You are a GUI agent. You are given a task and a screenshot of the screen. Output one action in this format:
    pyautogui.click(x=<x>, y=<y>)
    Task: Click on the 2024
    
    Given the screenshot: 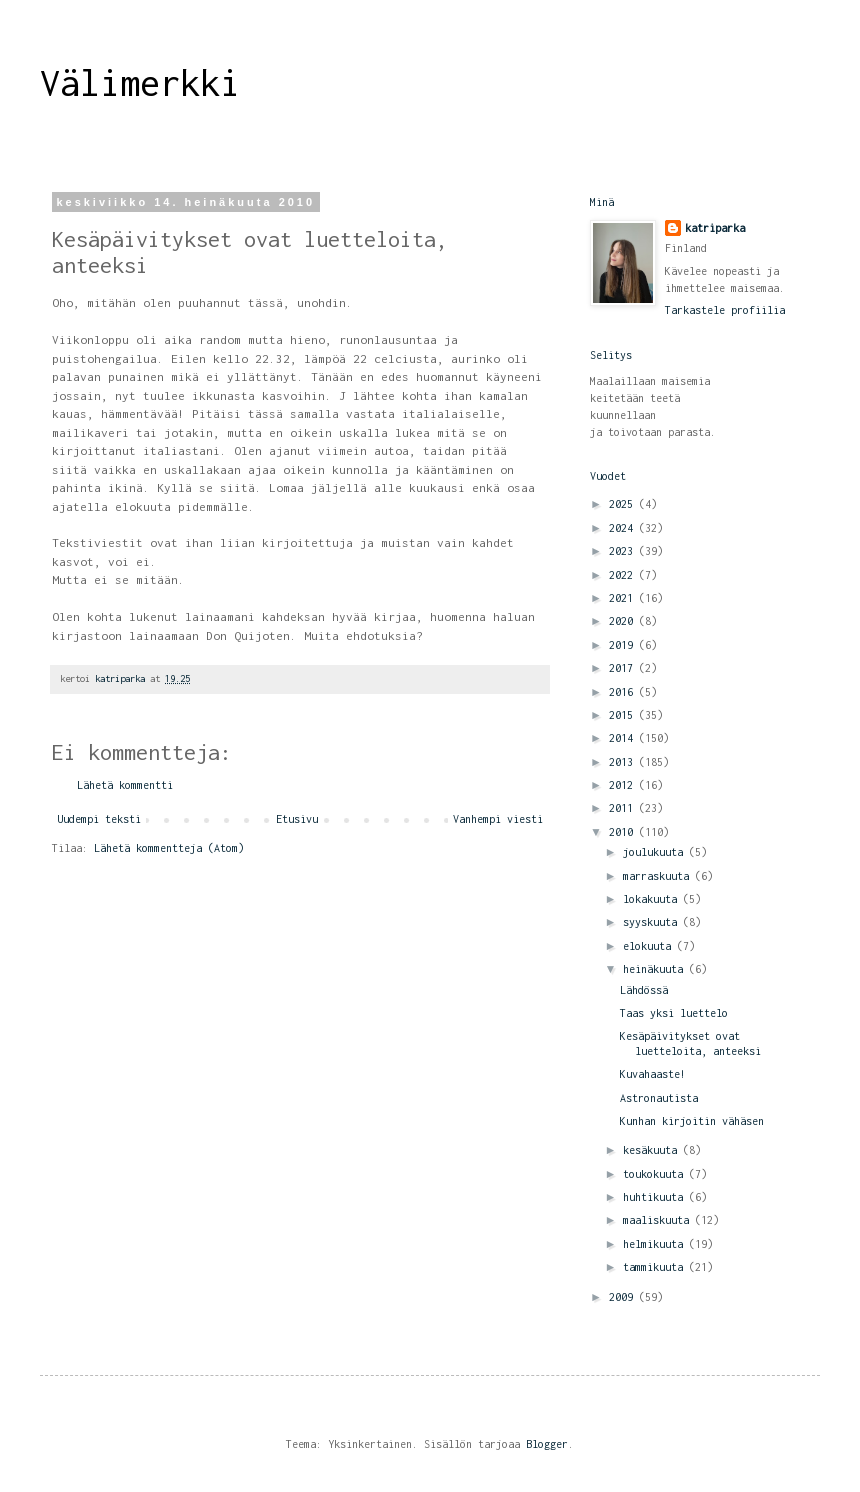 What is the action you would take?
    pyautogui.click(x=624, y=528)
    